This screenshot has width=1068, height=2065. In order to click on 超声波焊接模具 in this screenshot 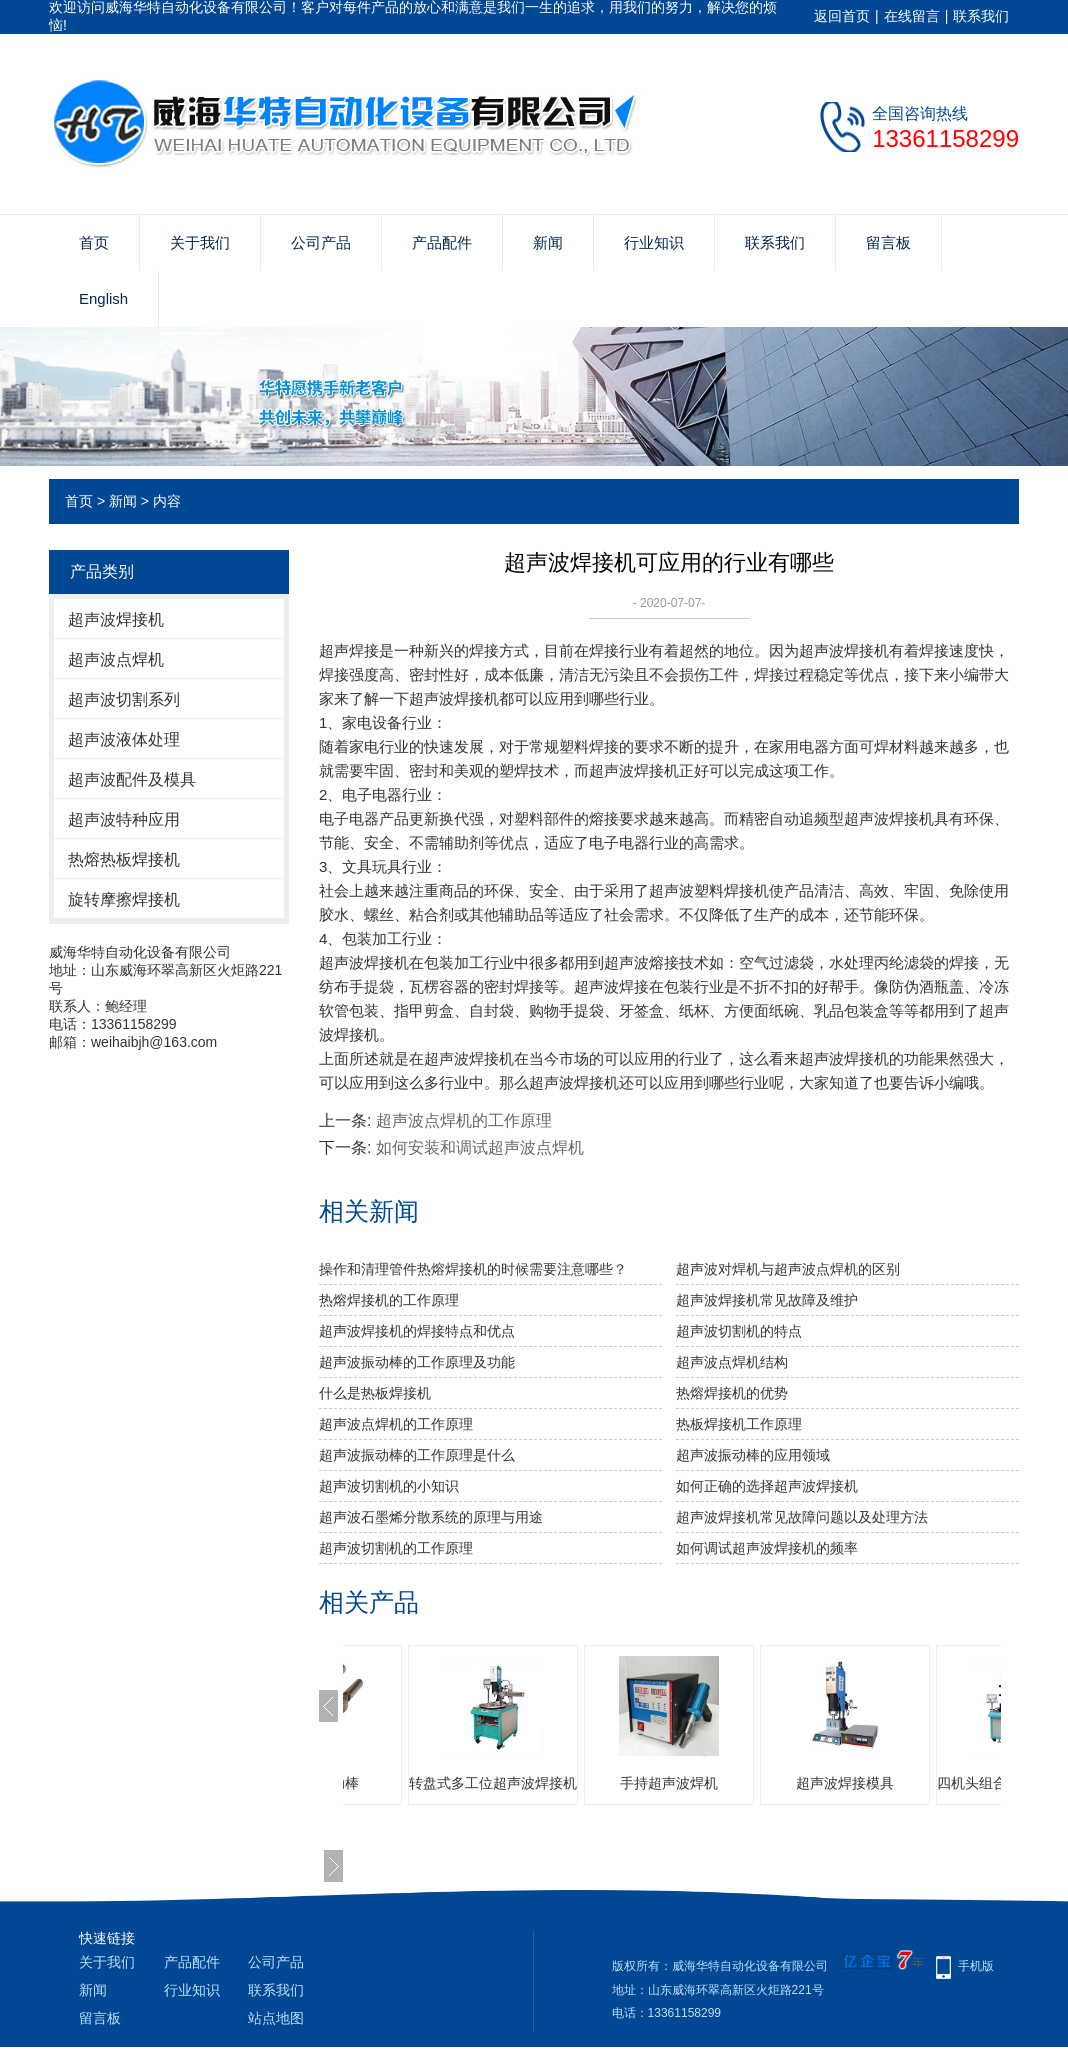, I will do `click(975, 1783)`.